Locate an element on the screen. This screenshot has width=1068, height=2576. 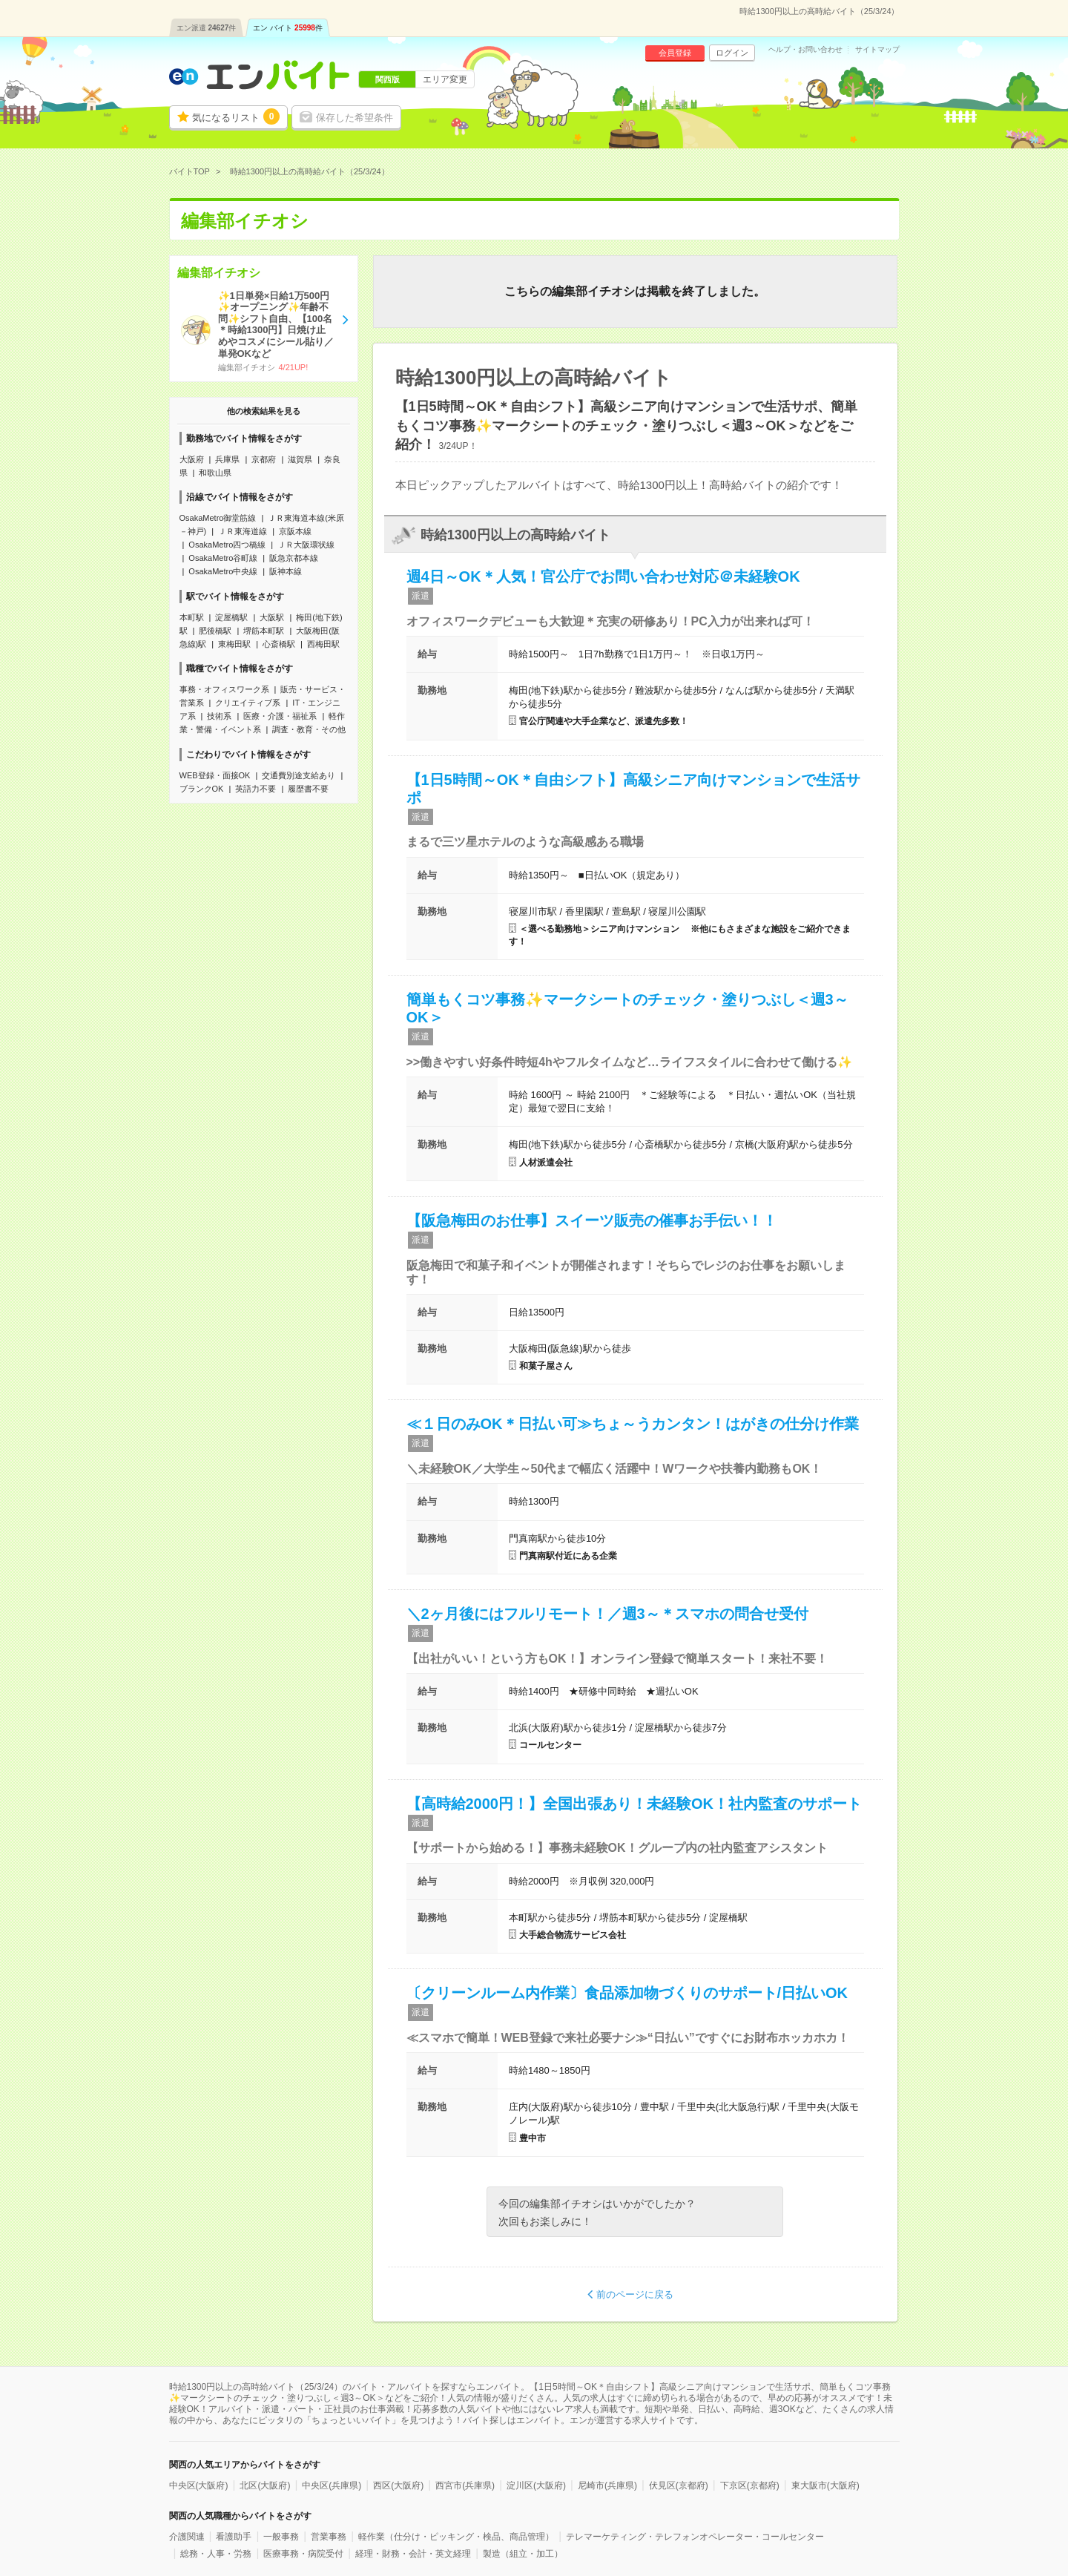
京阪本線 is located at coordinates (295, 531).